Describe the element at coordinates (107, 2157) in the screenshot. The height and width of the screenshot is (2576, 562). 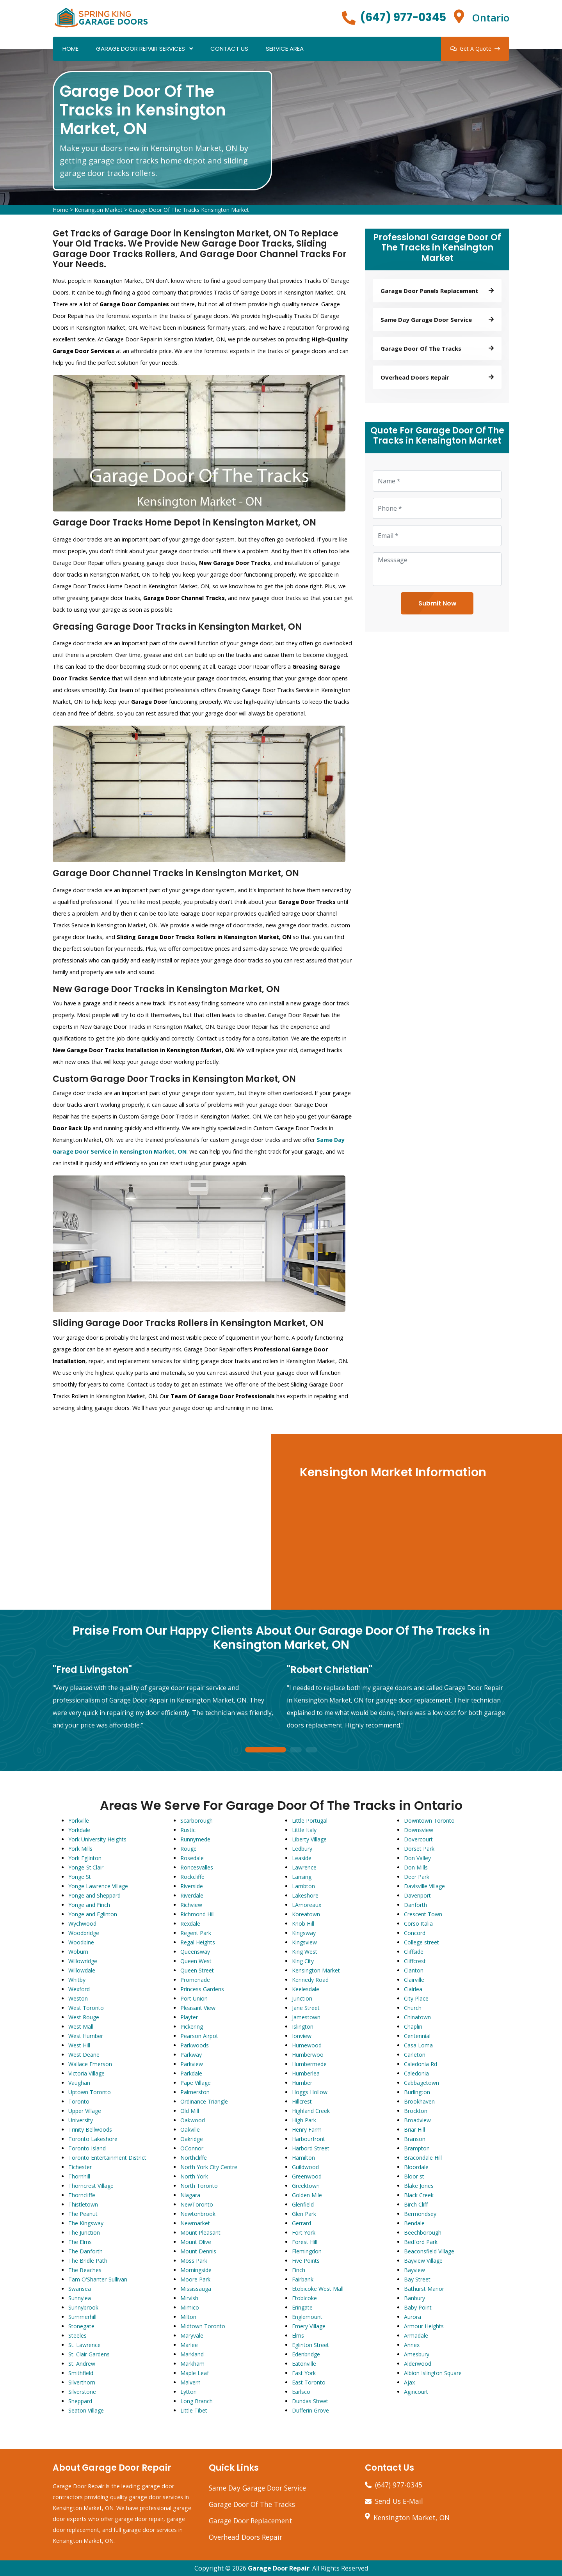
I see `Toronto Entertainment District` at that location.